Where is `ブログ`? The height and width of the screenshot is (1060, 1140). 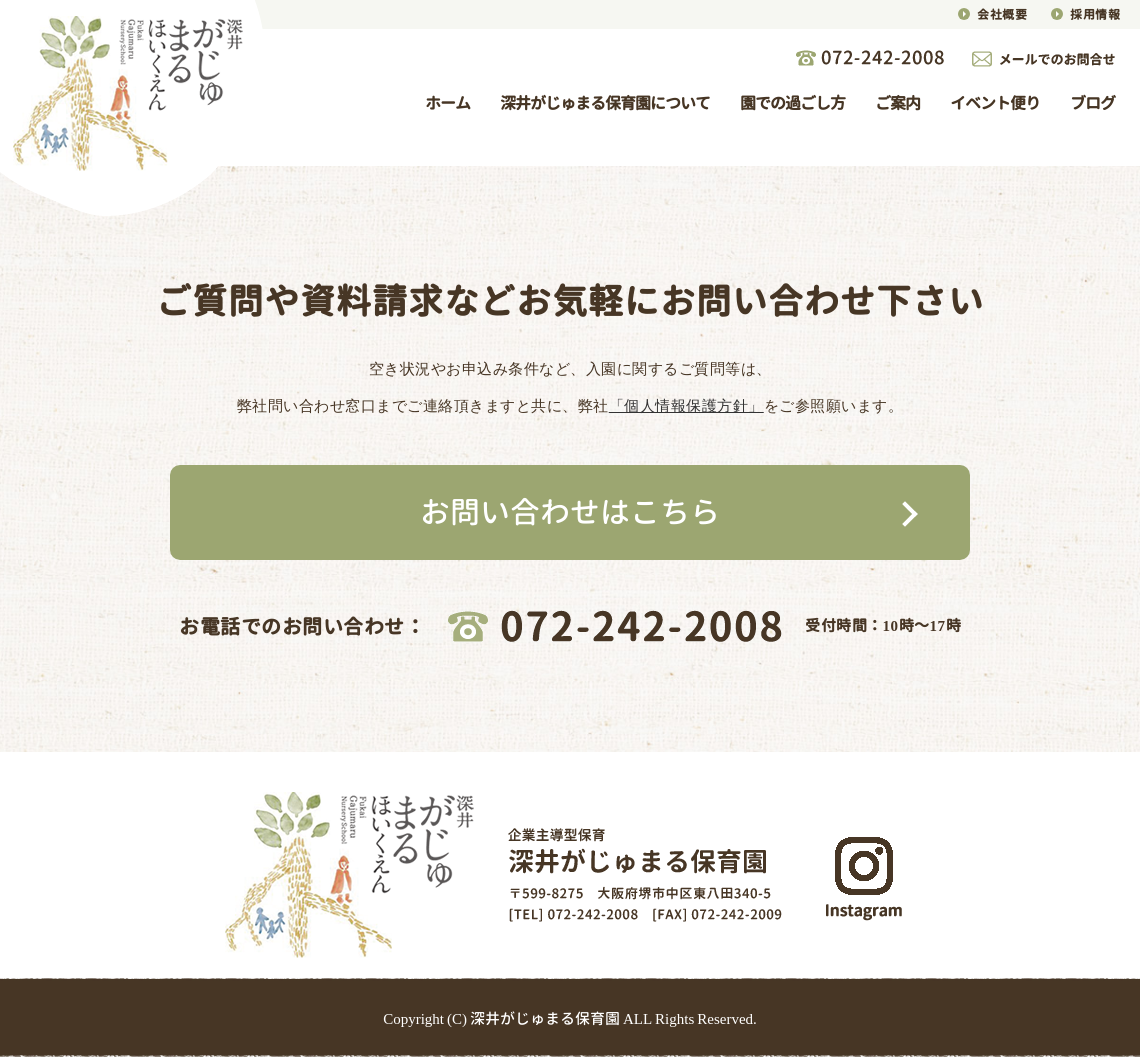
ブログ is located at coordinates (1092, 103).